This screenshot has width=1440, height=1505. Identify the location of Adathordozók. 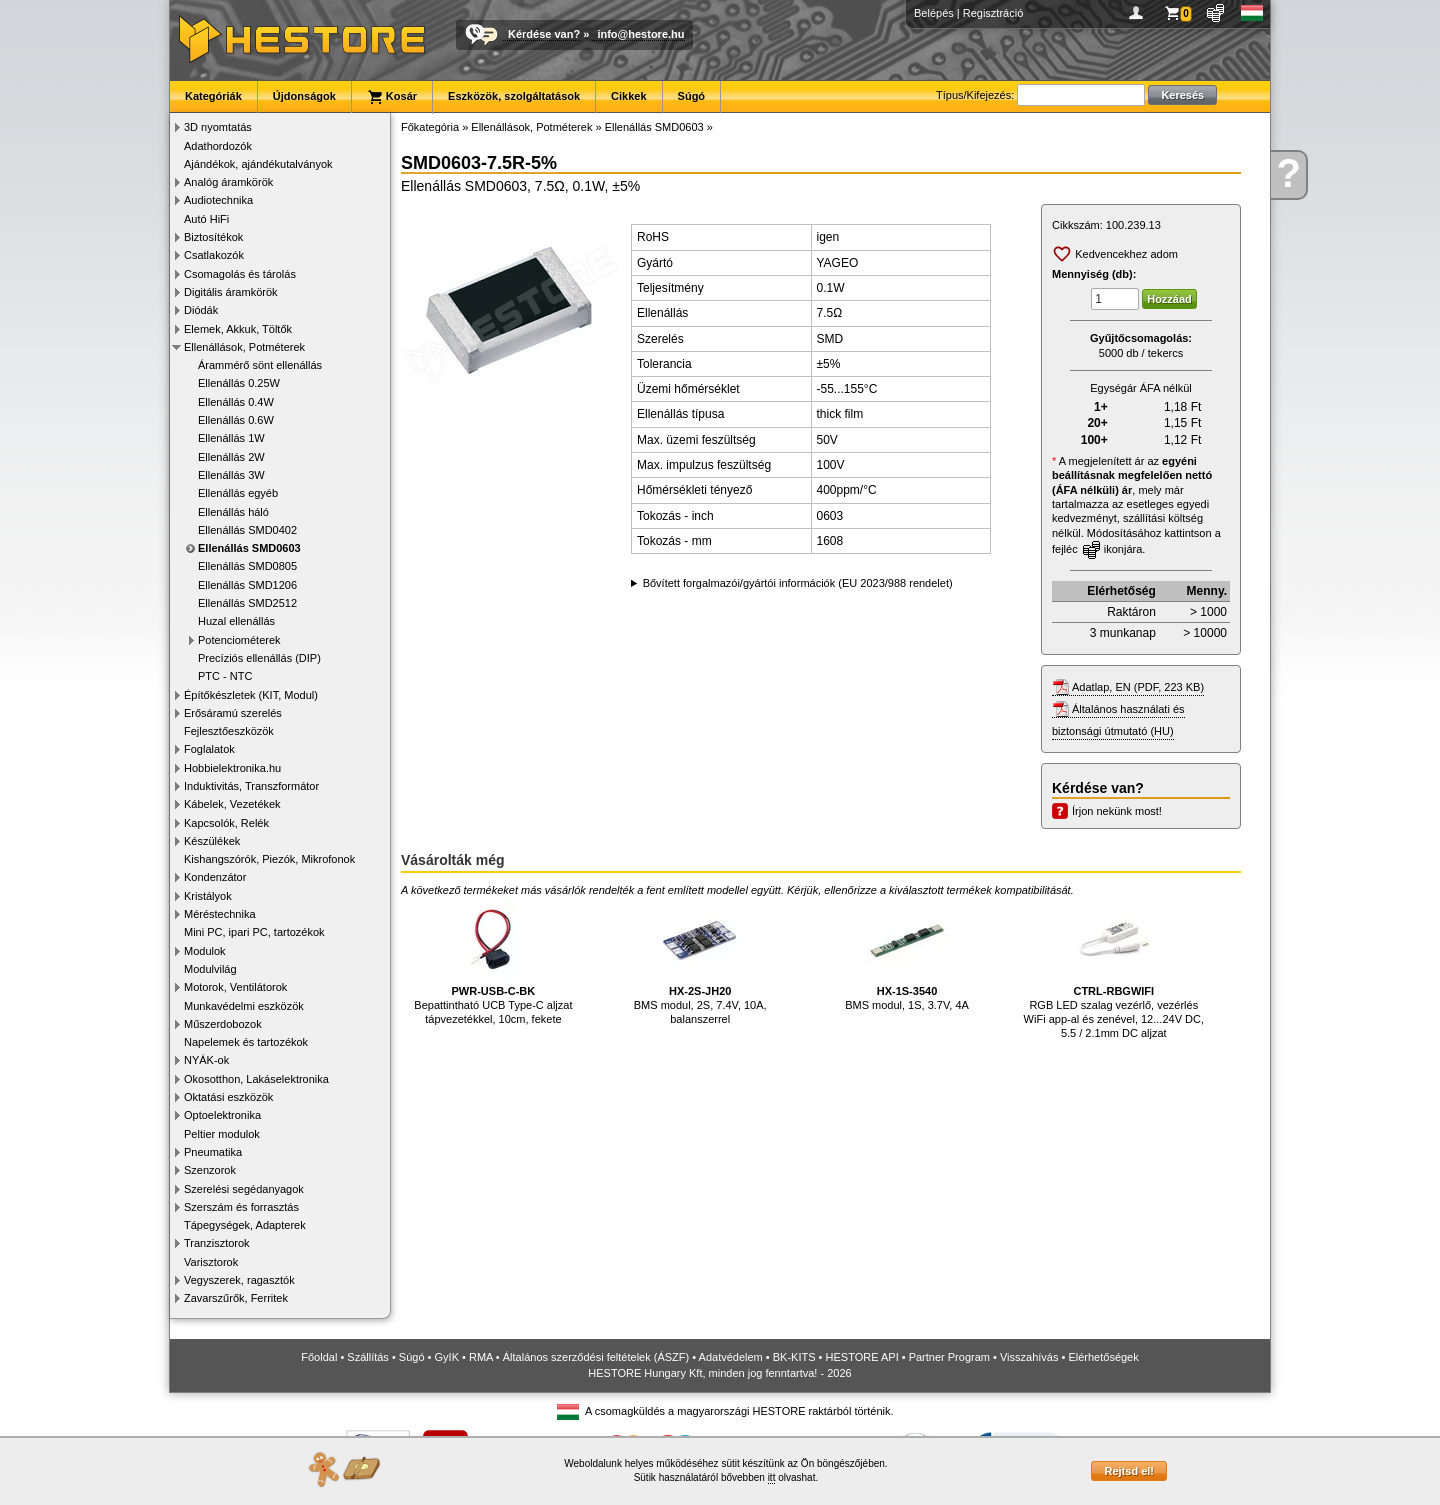
(218, 146).